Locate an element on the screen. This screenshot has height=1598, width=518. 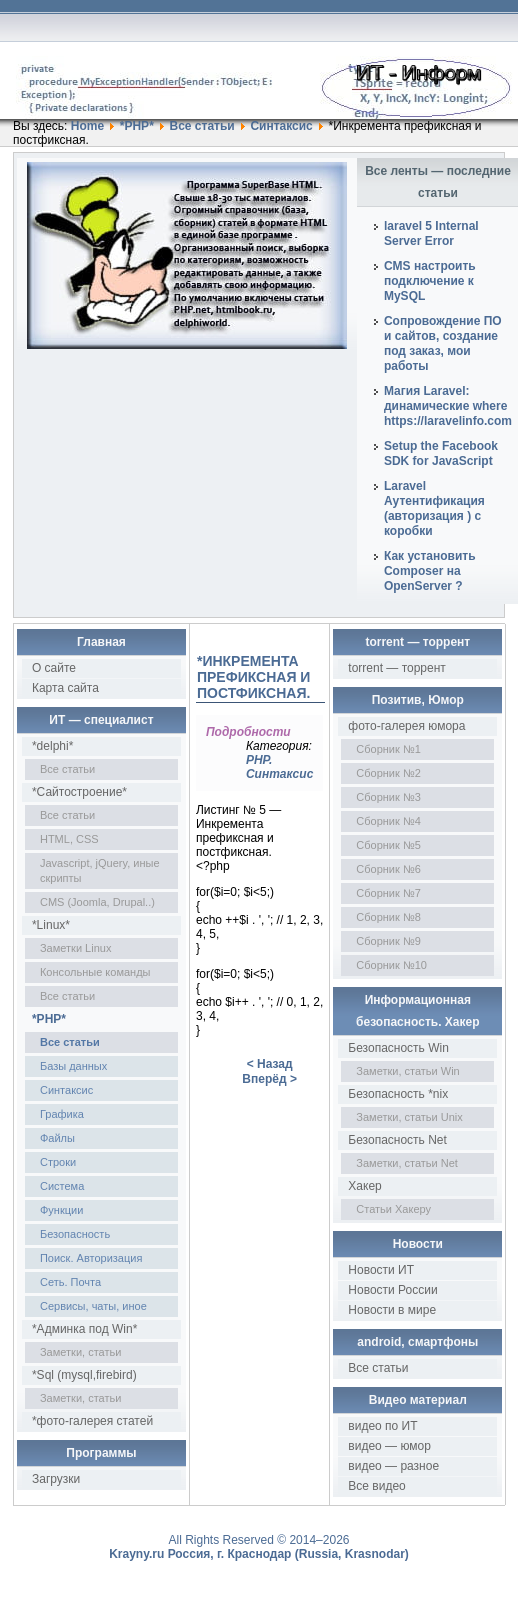
Новости России is located at coordinates (392, 1290).